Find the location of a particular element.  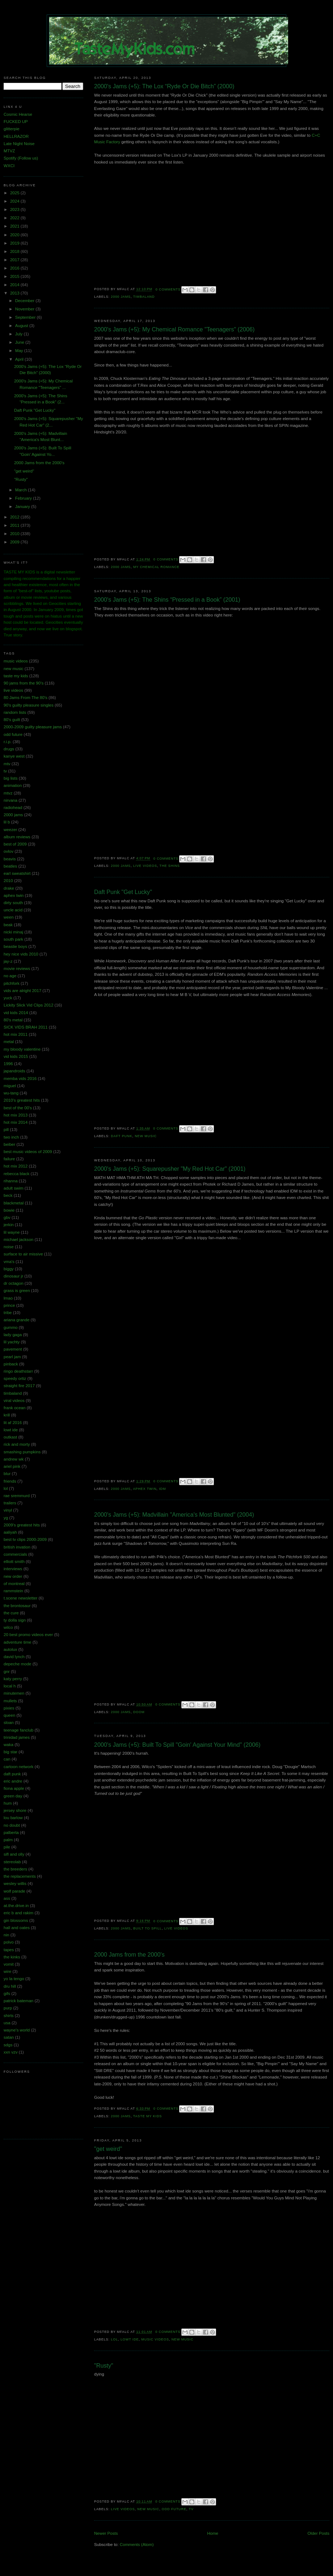

beck is located at coordinates (8, 1195).